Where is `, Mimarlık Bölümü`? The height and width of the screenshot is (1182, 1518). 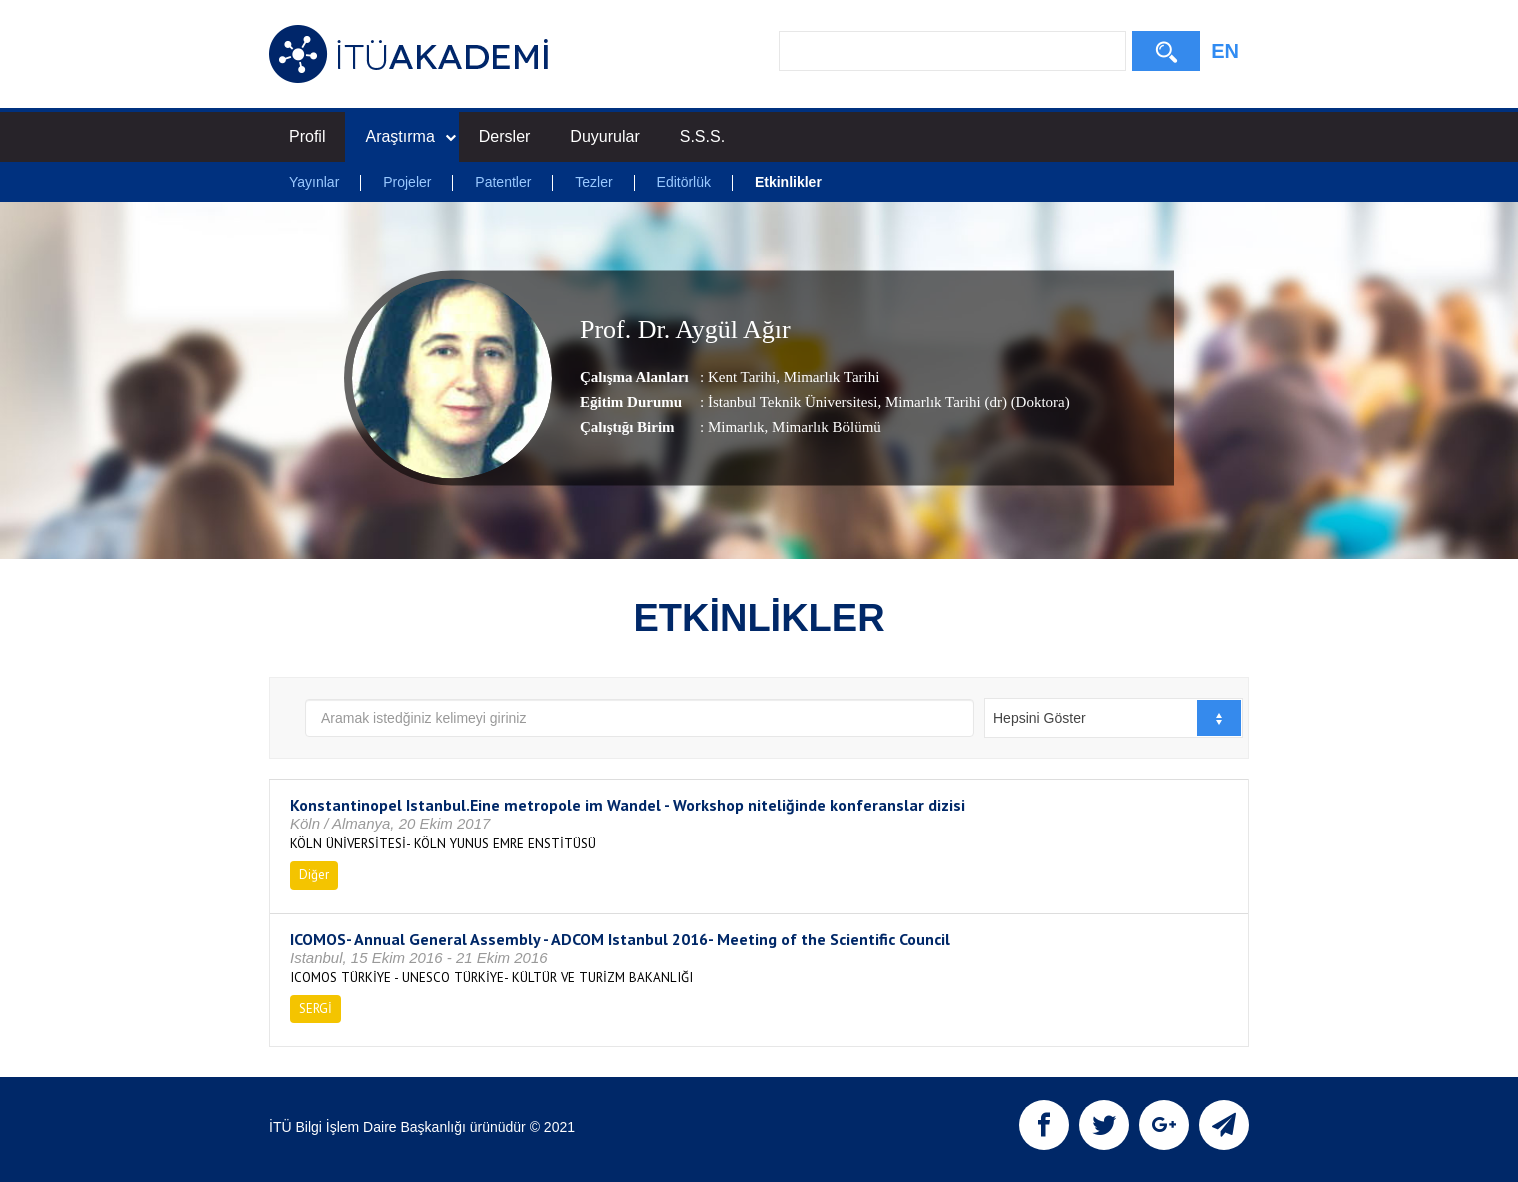
, Mimarlık Bölümü is located at coordinates (823, 427).